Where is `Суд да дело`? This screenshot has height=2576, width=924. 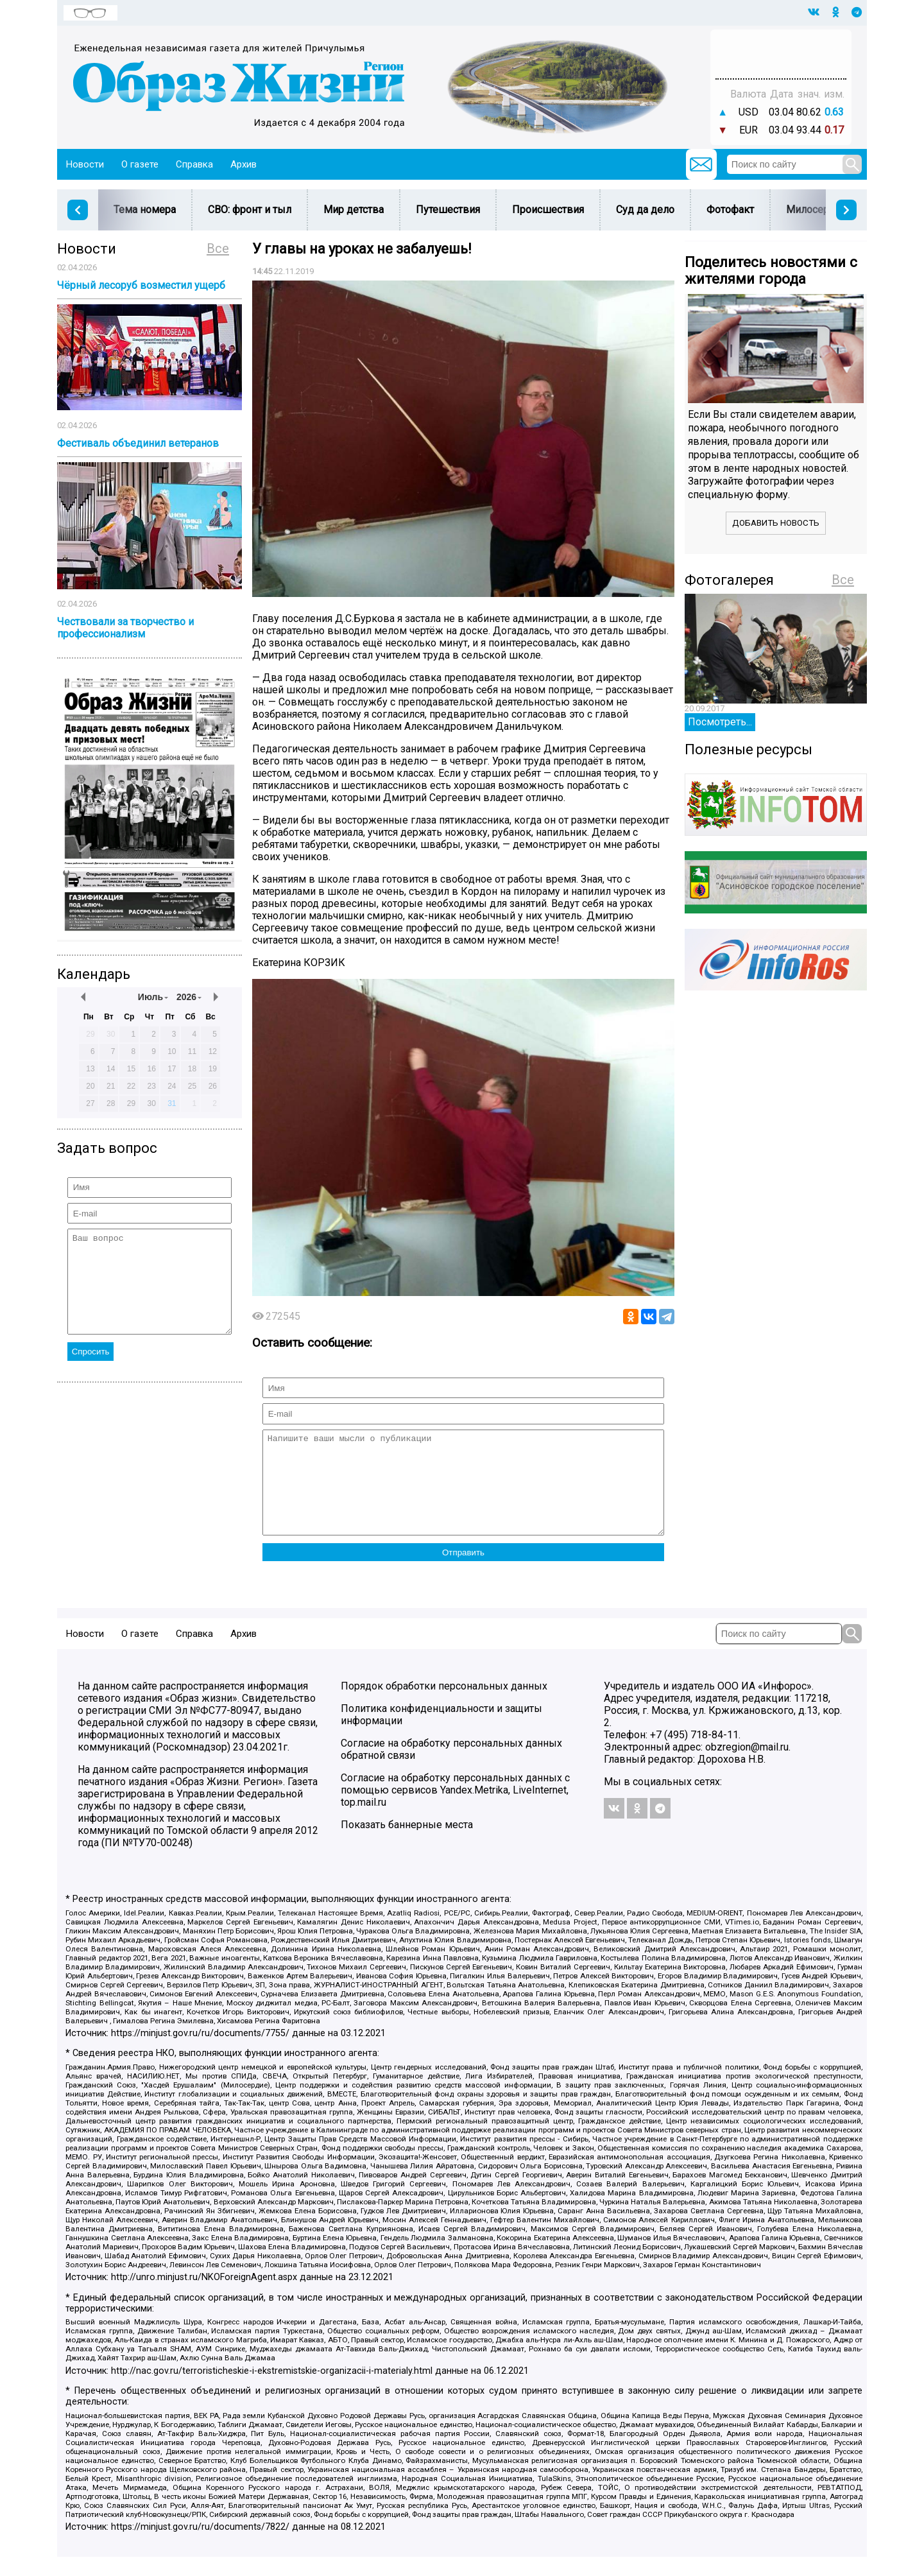 Суд да дело is located at coordinates (645, 209).